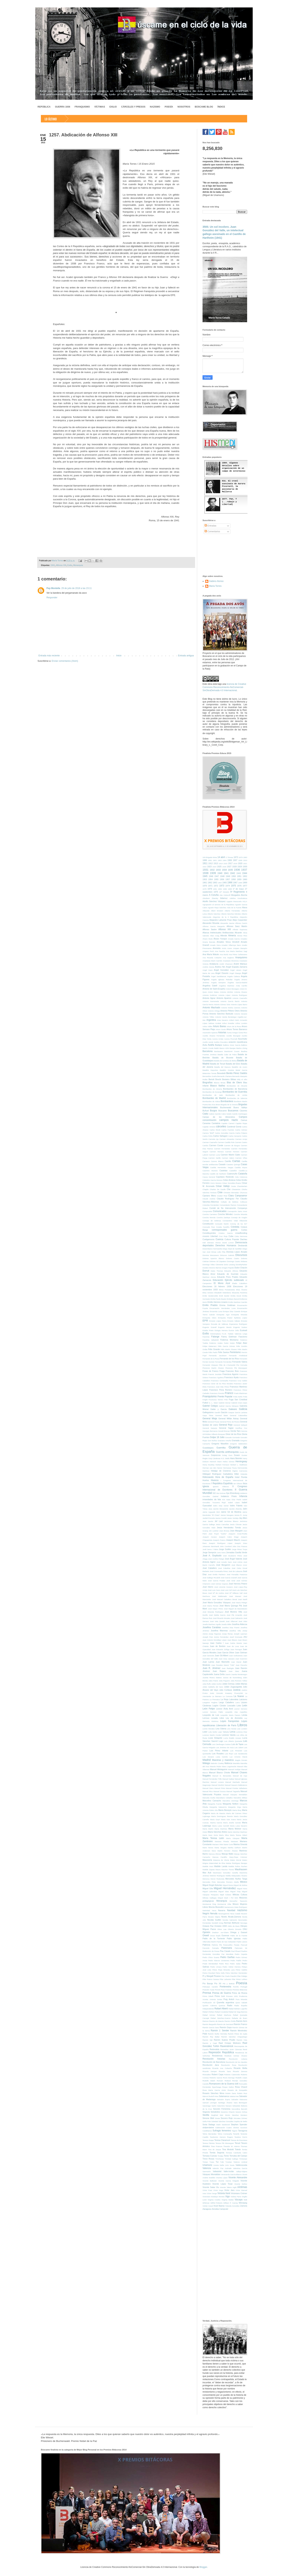 This screenshot has height=2576, width=288. What do you see at coordinates (231, 1910) in the screenshot?
I see `Navidad` at bounding box center [231, 1910].